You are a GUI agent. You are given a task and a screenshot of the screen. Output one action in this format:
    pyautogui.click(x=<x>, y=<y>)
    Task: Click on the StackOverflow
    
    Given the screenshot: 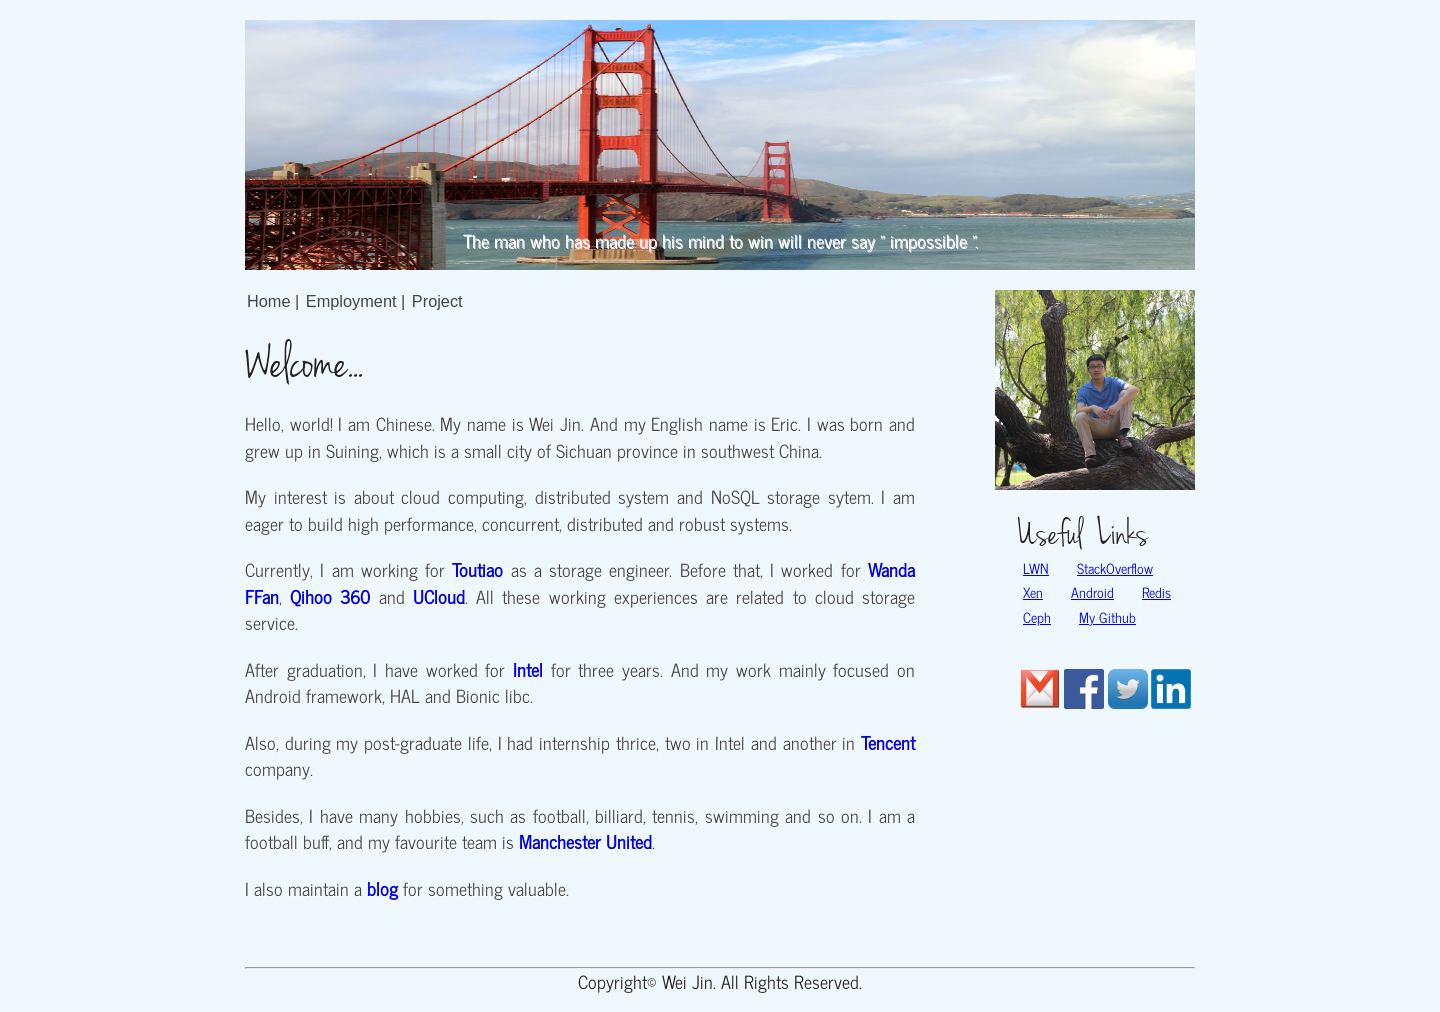 What is the action you would take?
    pyautogui.click(x=1115, y=568)
    